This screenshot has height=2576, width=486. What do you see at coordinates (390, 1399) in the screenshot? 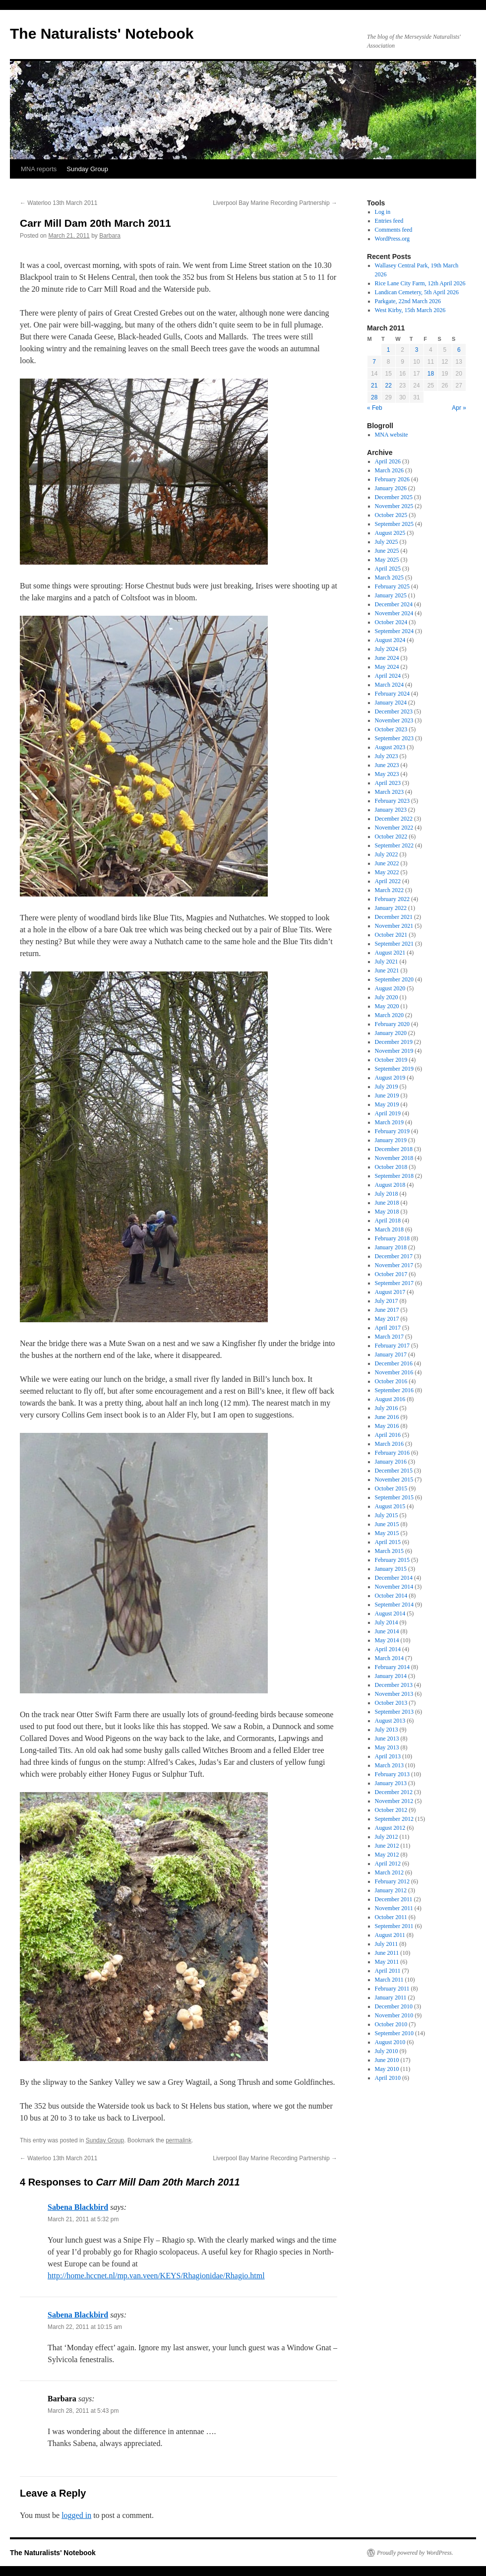
I see `August 2016` at bounding box center [390, 1399].